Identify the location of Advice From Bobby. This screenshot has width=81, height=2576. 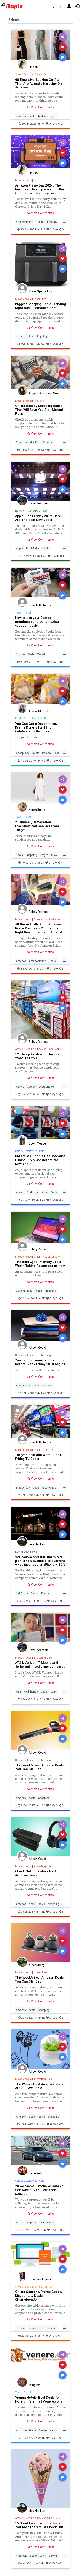
(49, 1049).